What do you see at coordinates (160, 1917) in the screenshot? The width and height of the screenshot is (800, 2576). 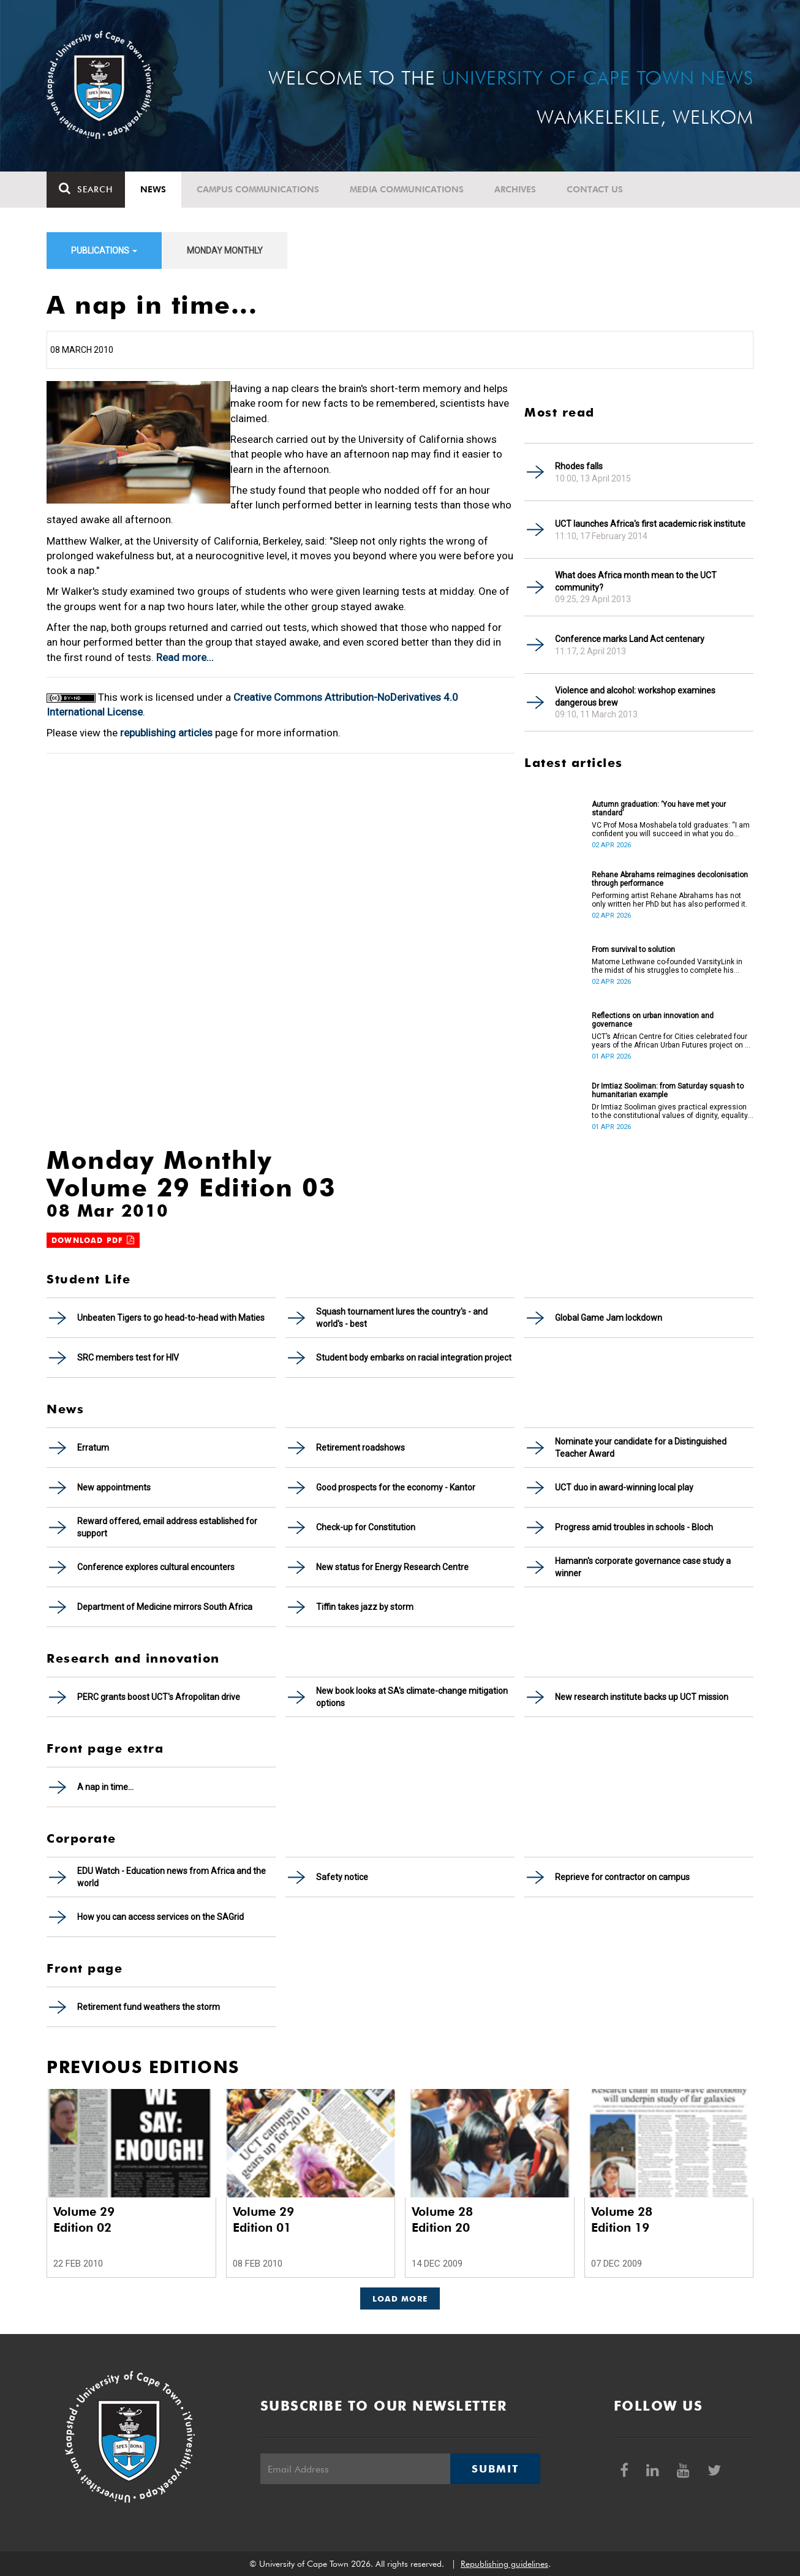 I see `How you can access services on the SAGrid` at bounding box center [160, 1917].